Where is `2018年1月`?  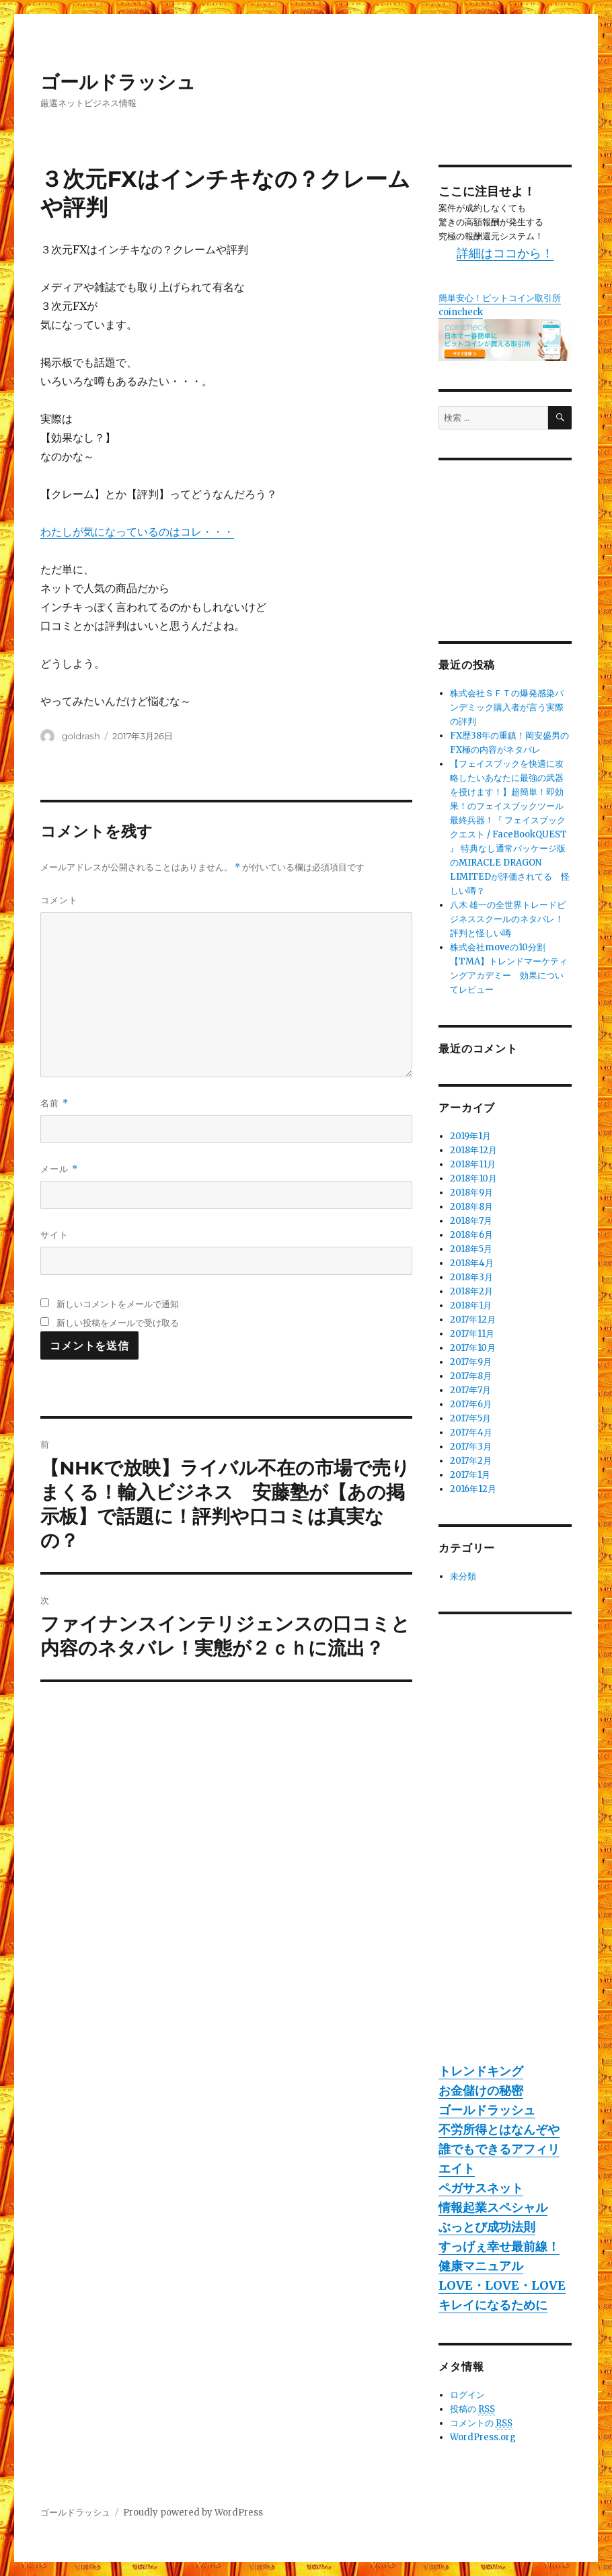 2018年1月 is located at coordinates (471, 1305).